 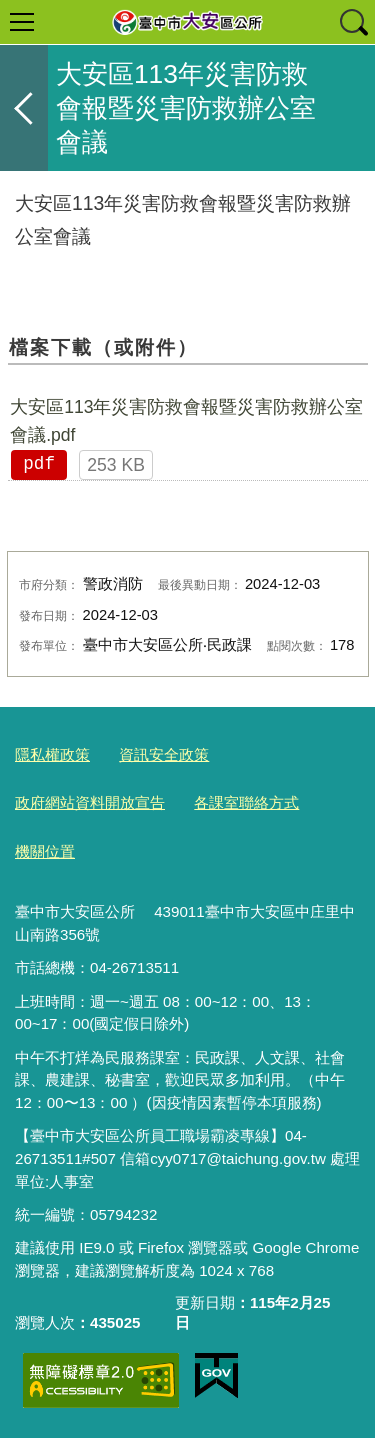 What do you see at coordinates (22, 22) in the screenshot?
I see `選單` at bounding box center [22, 22].